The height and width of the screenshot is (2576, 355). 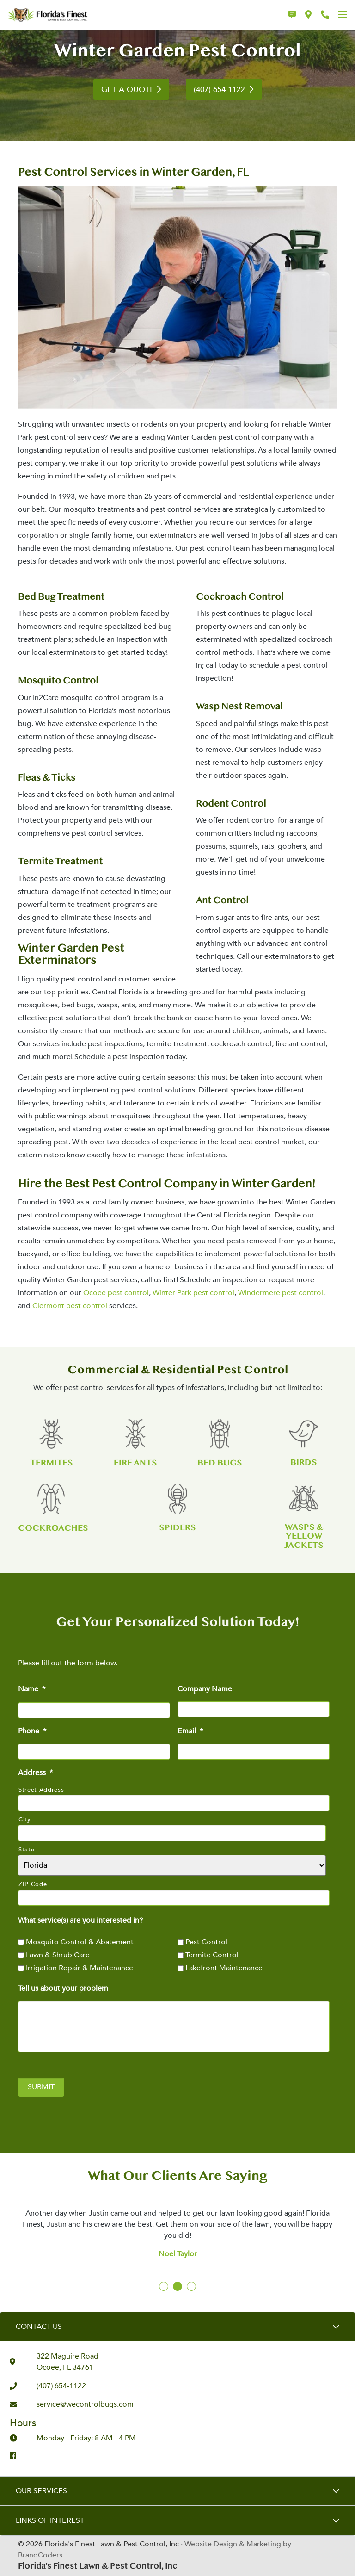 What do you see at coordinates (80, 1920) in the screenshot?
I see `What service(s) are you interested in?` at bounding box center [80, 1920].